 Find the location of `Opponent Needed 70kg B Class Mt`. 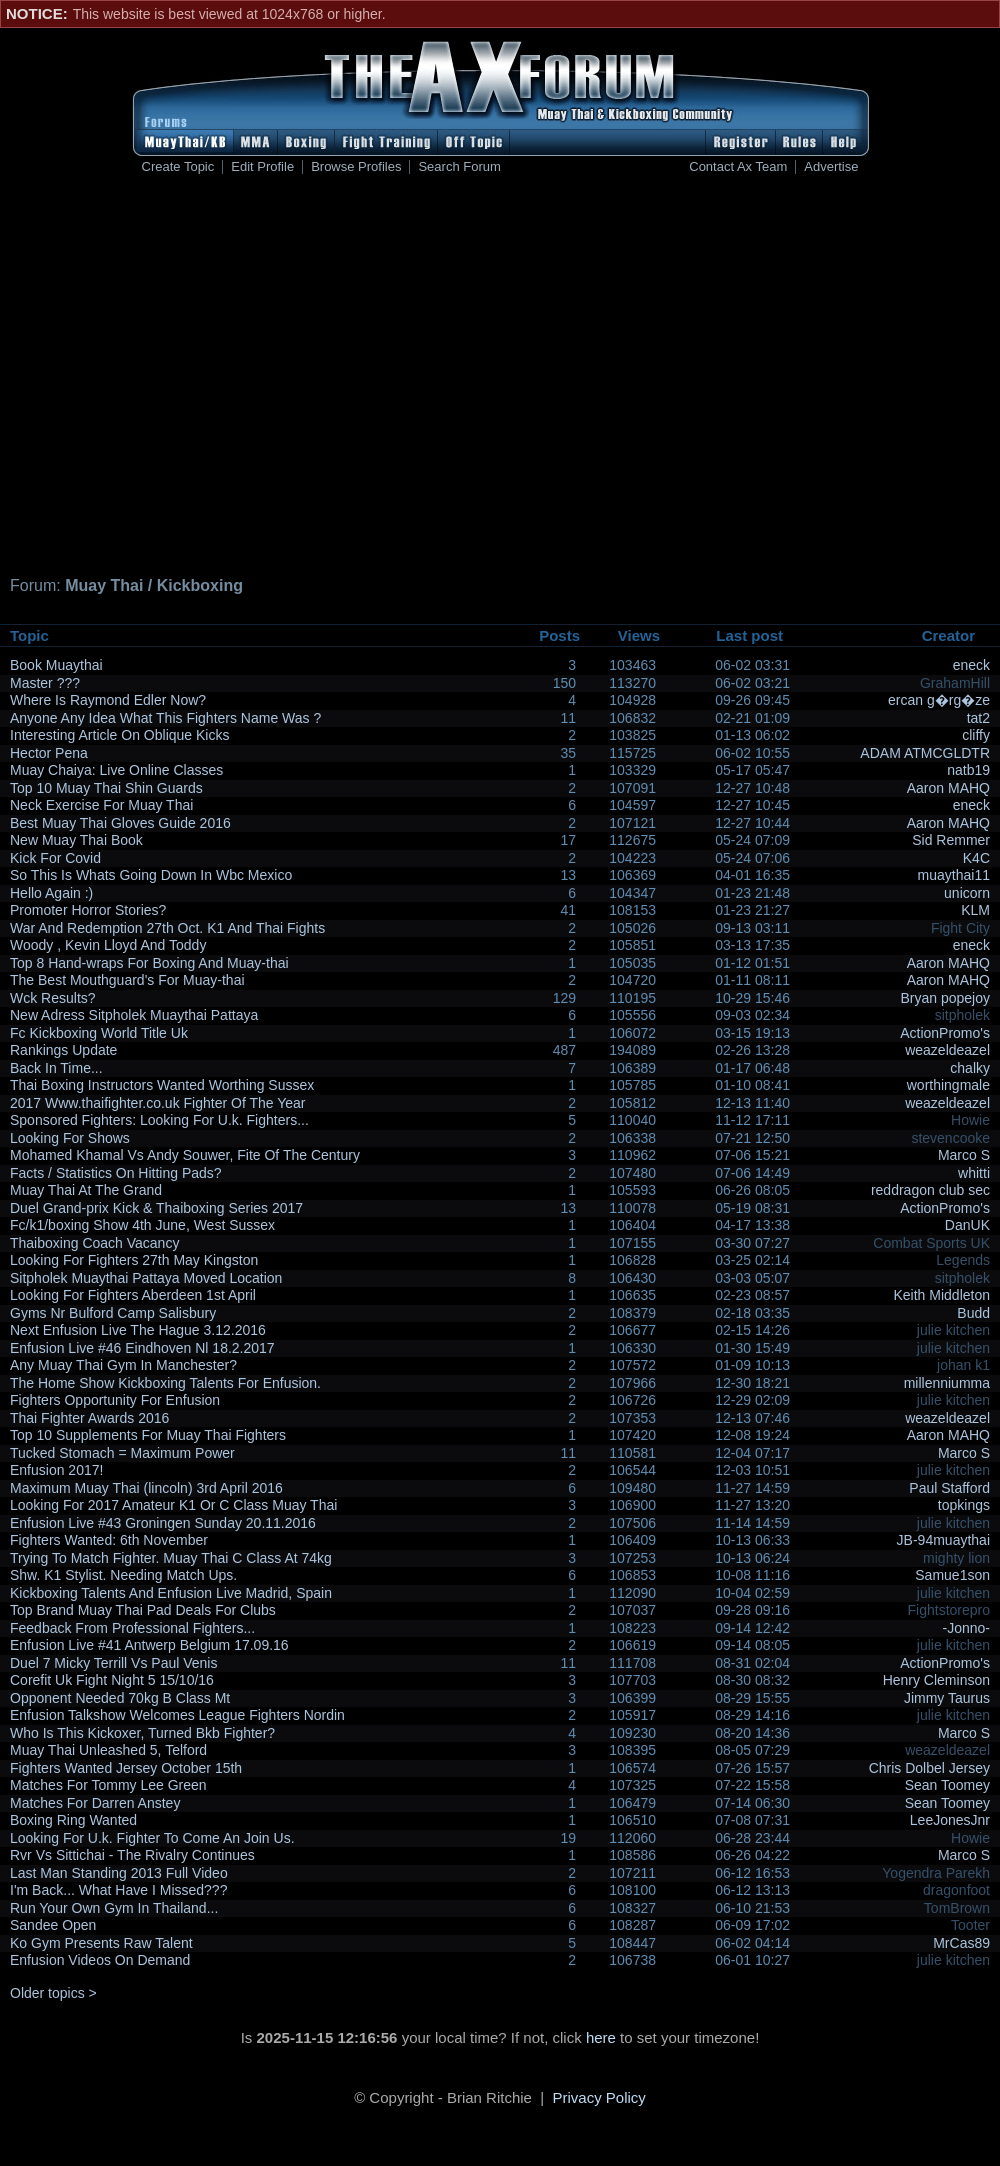

Opponent Needed 70kg B Class Mt is located at coordinates (120, 1698).